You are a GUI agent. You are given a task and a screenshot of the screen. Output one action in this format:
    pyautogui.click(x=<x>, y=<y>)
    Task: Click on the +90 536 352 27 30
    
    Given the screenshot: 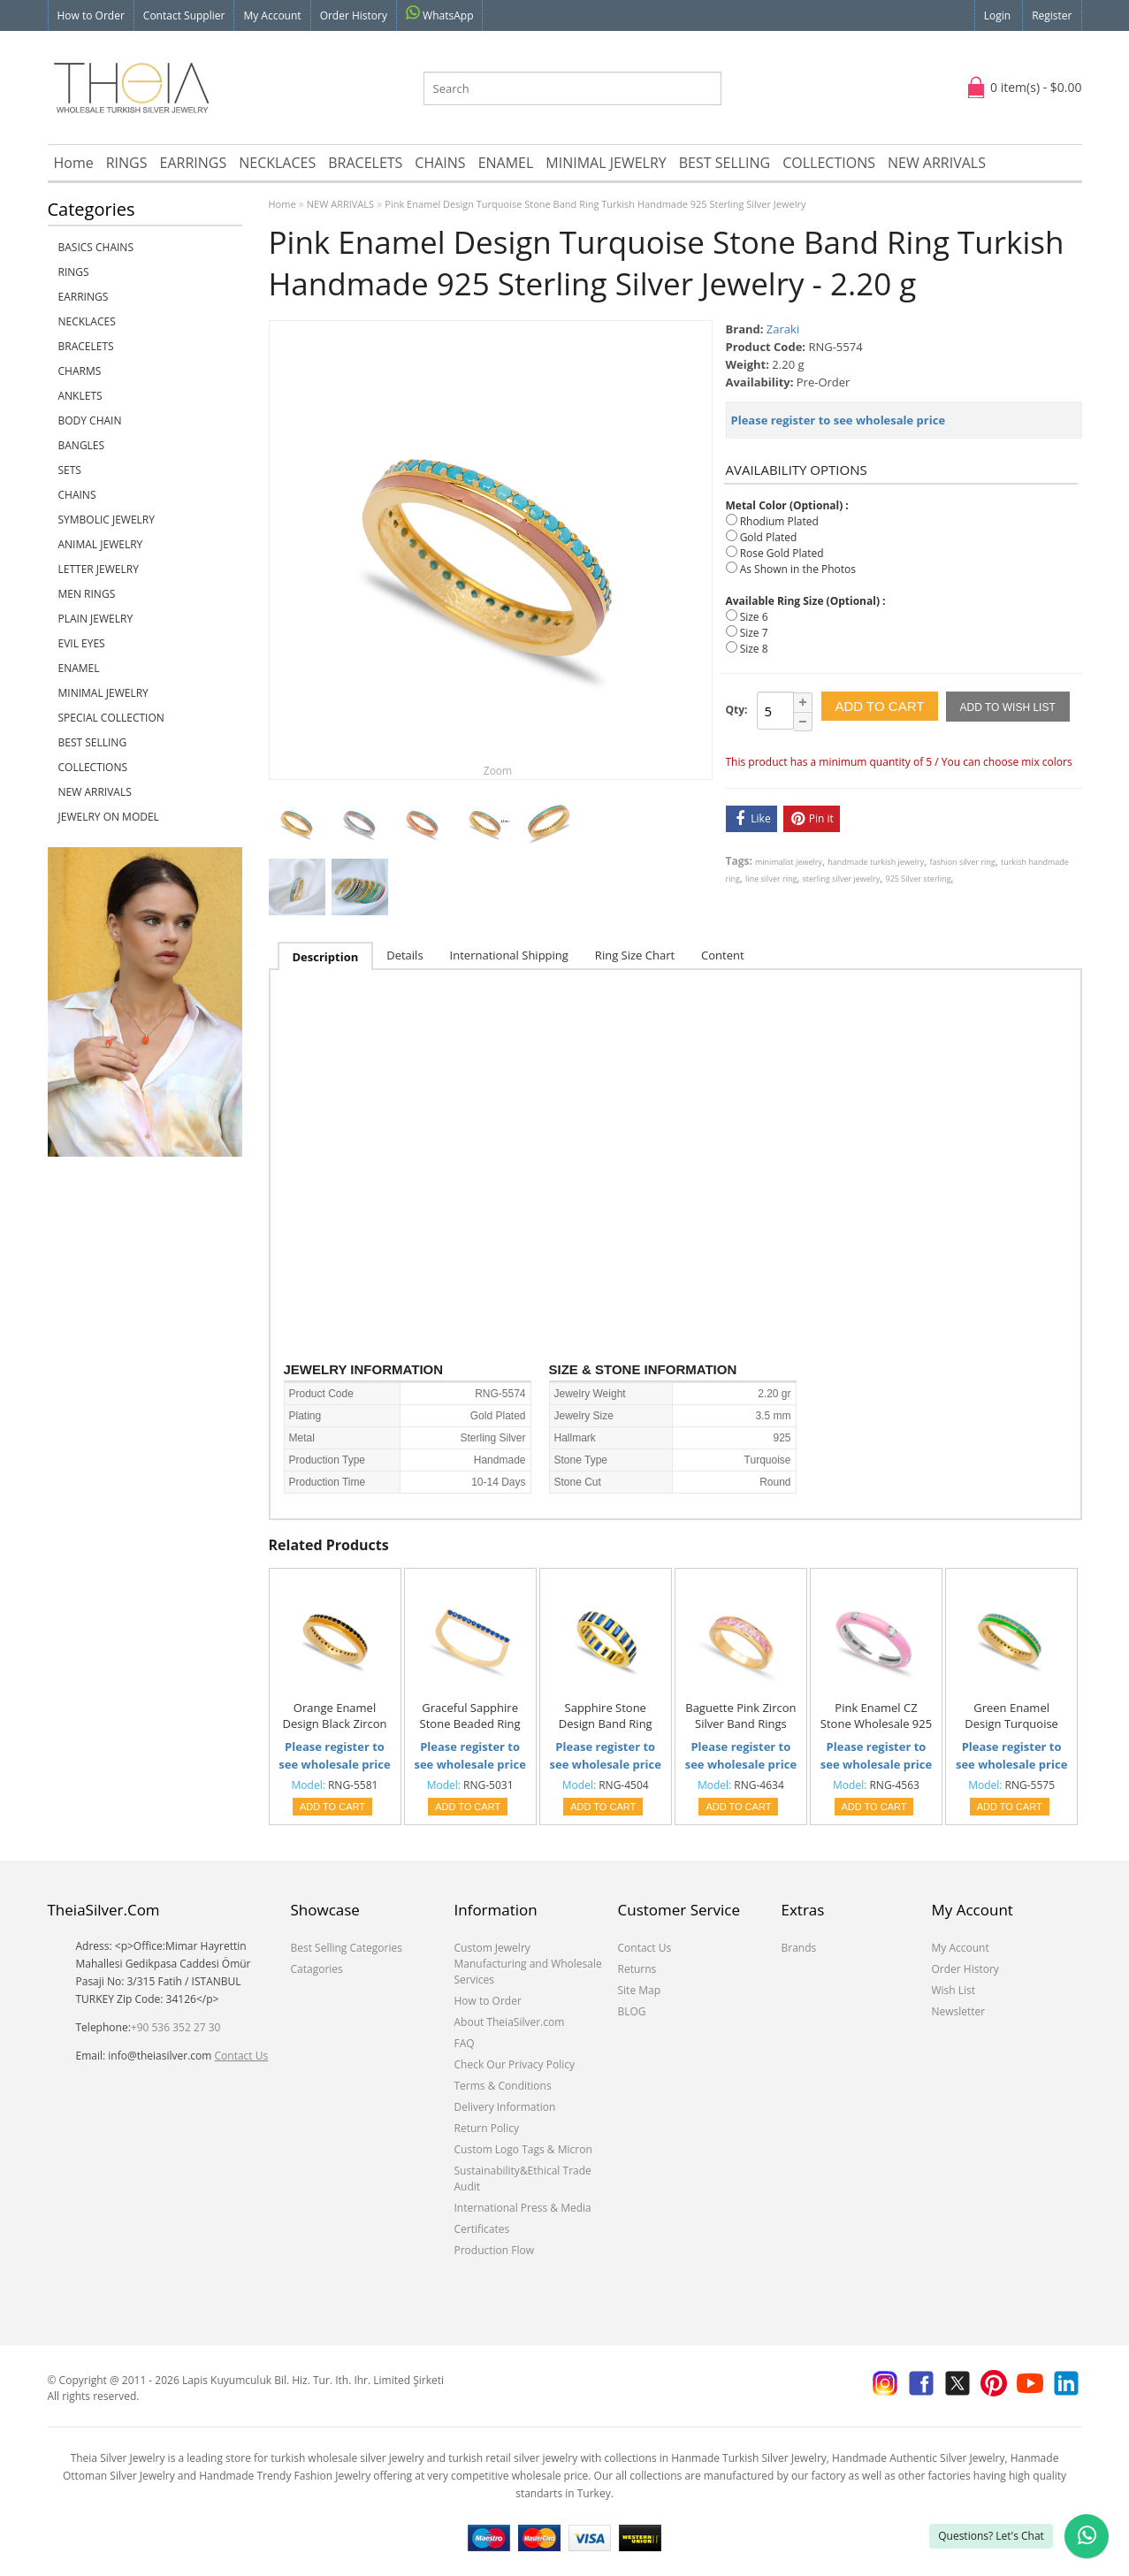 What is the action you would take?
    pyautogui.click(x=176, y=2027)
    